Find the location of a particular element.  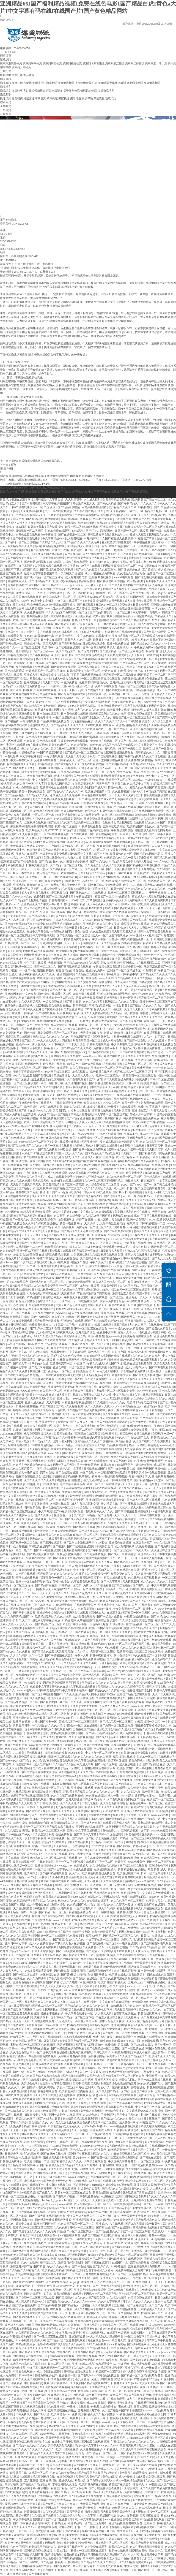

国产精品6999成人免费视频 is located at coordinates (73, 916).